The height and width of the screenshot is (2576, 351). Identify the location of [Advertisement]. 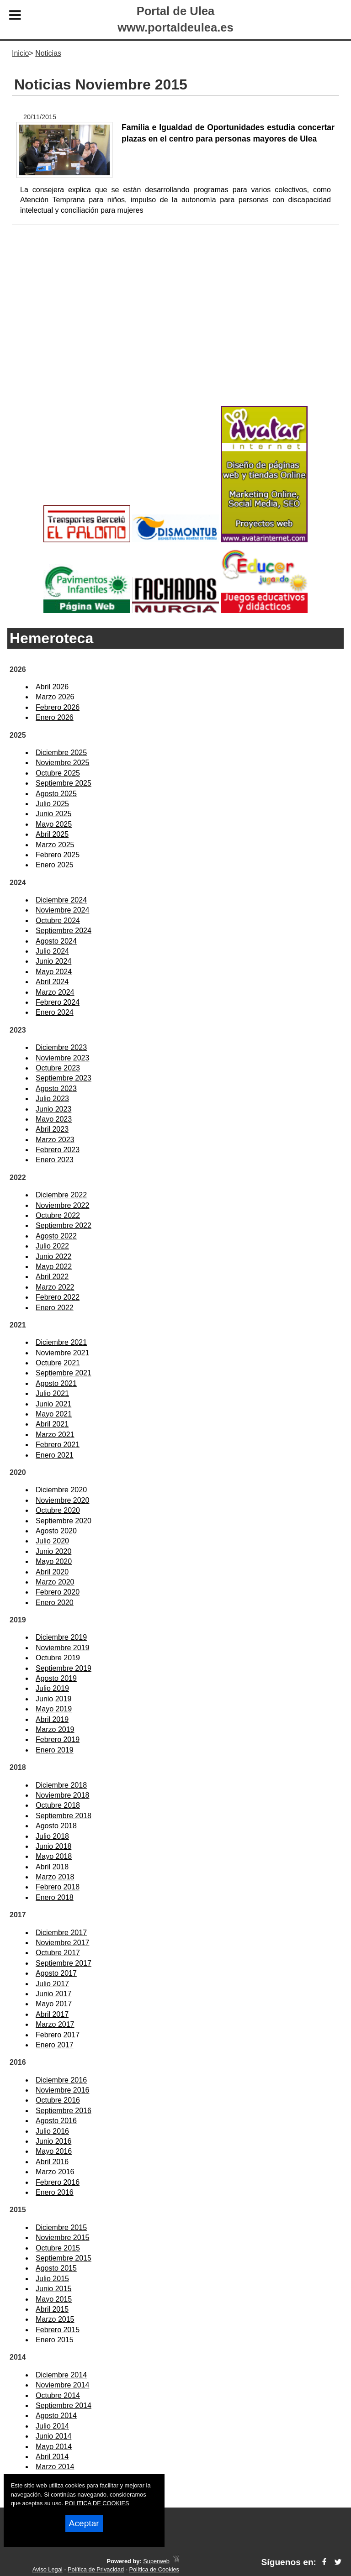
(175, 330).